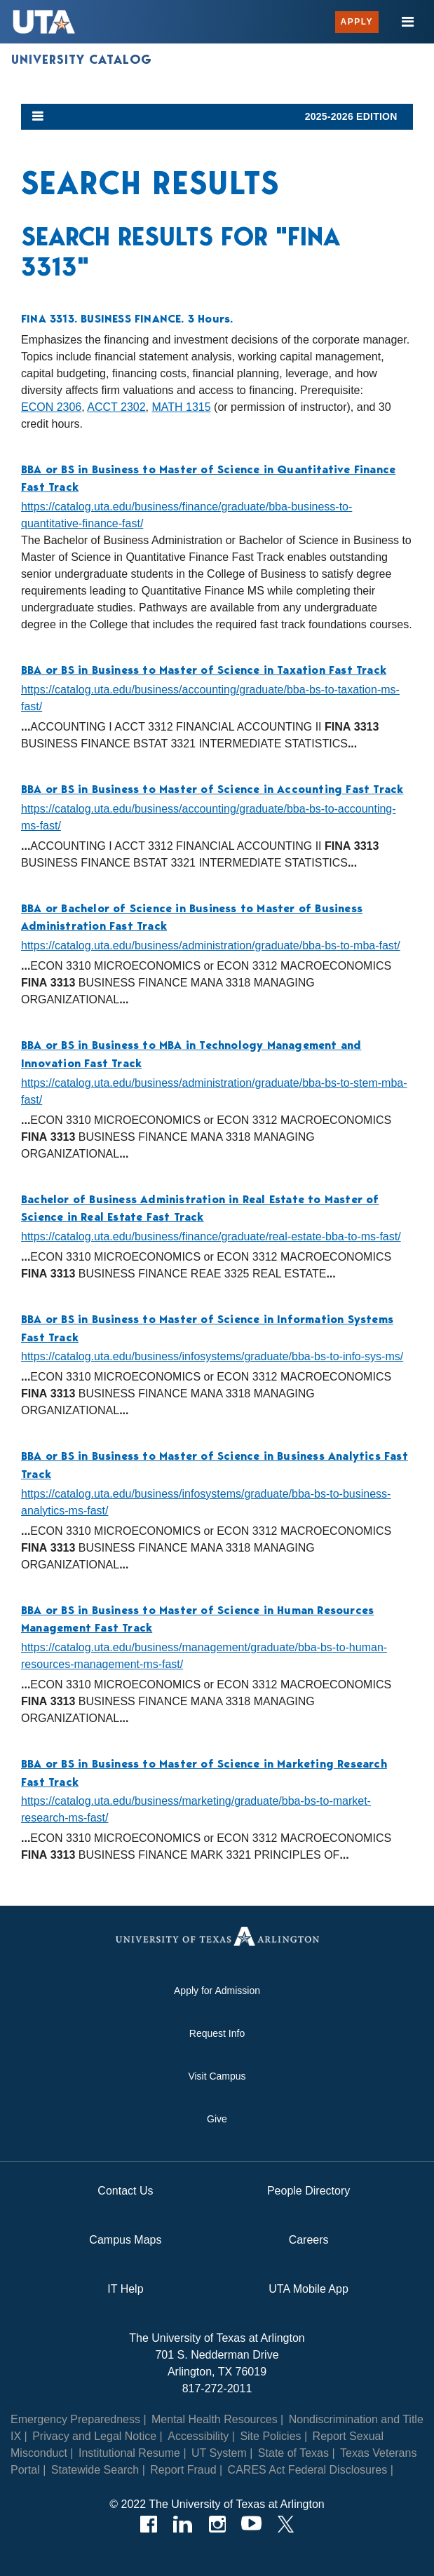 This screenshot has height=2576, width=434. What do you see at coordinates (293, 2453) in the screenshot?
I see `State of Texas` at bounding box center [293, 2453].